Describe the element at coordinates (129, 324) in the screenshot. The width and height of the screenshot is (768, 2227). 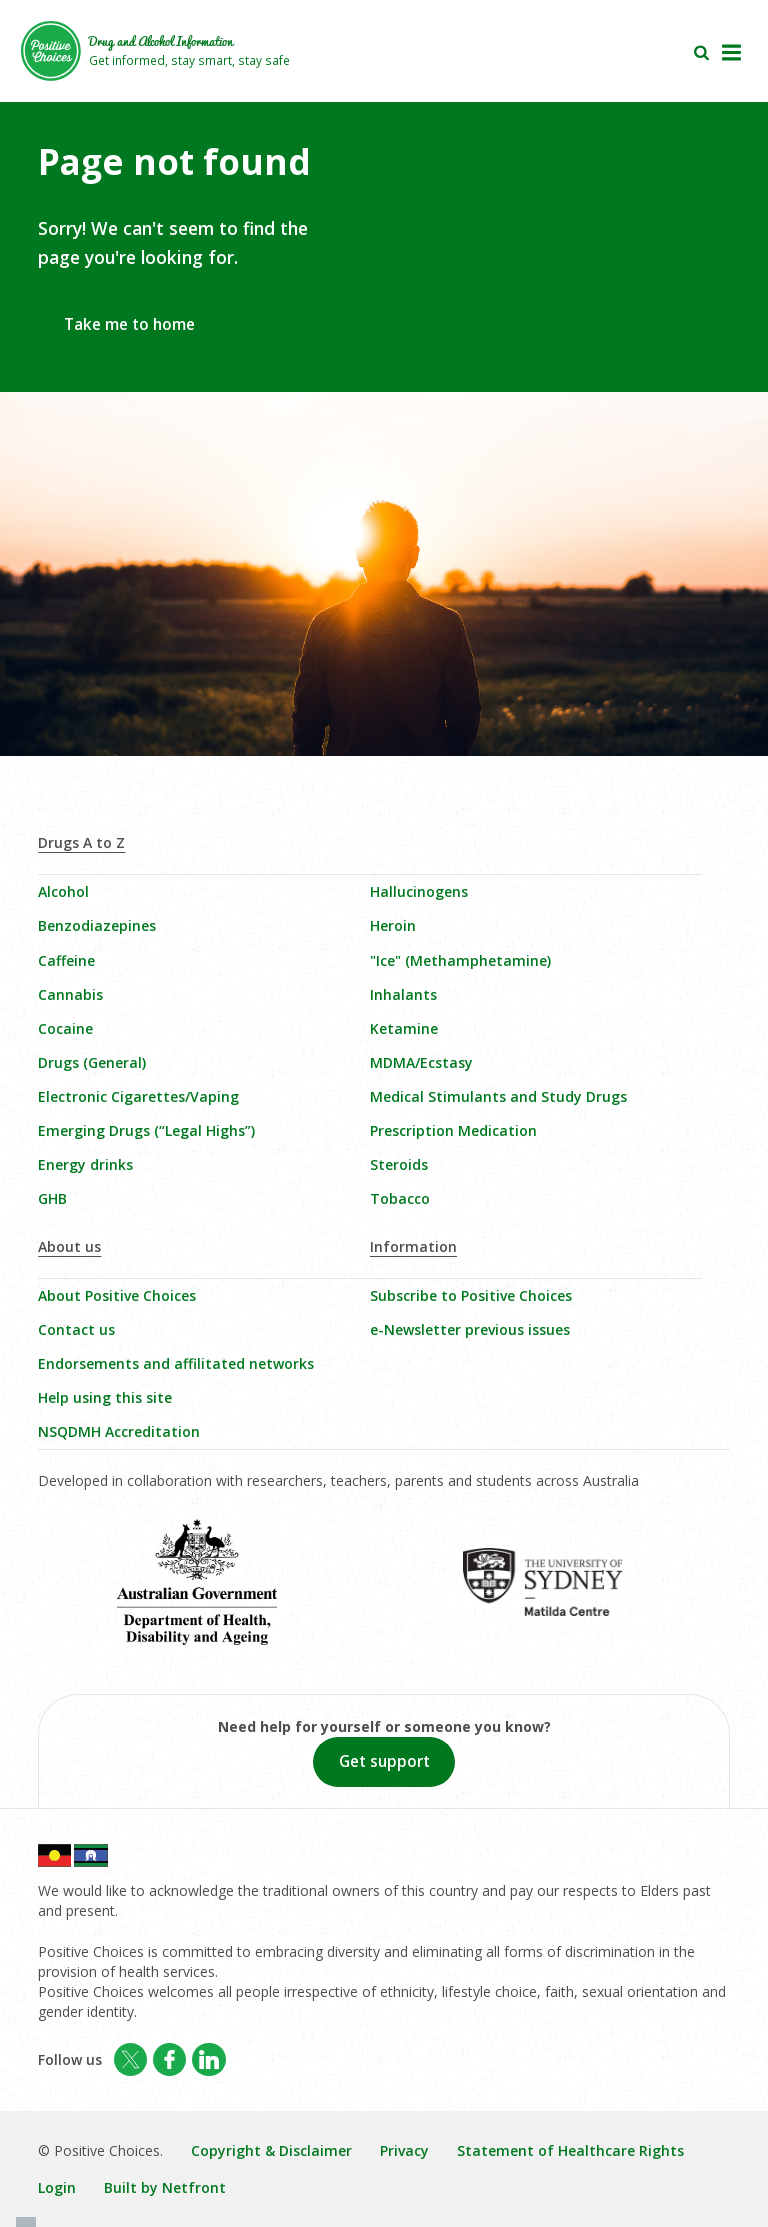
I see `Take me to home` at that location.